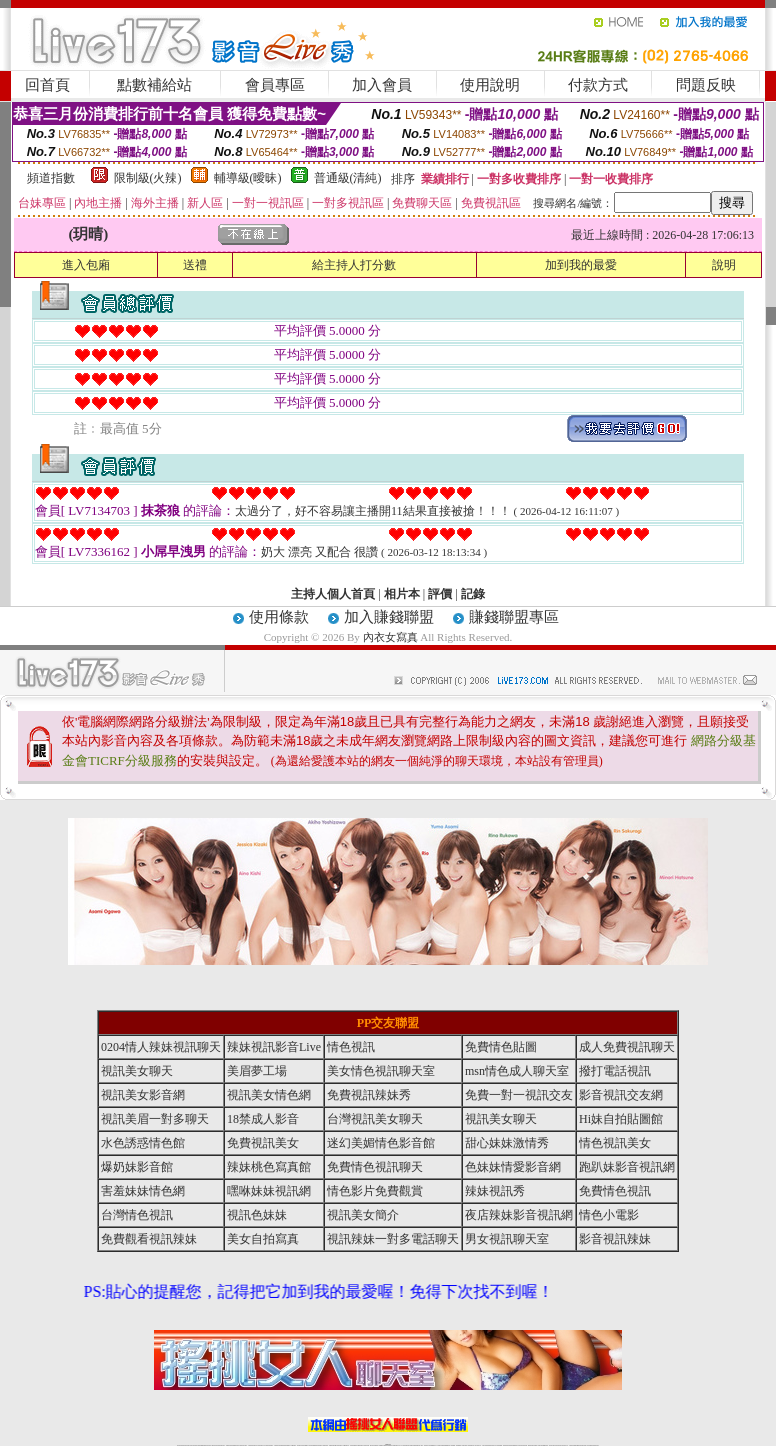  Describe the element at coordinates (381, 1071) in the screenshot. I see `美女情色視訊聊天室` at that location.